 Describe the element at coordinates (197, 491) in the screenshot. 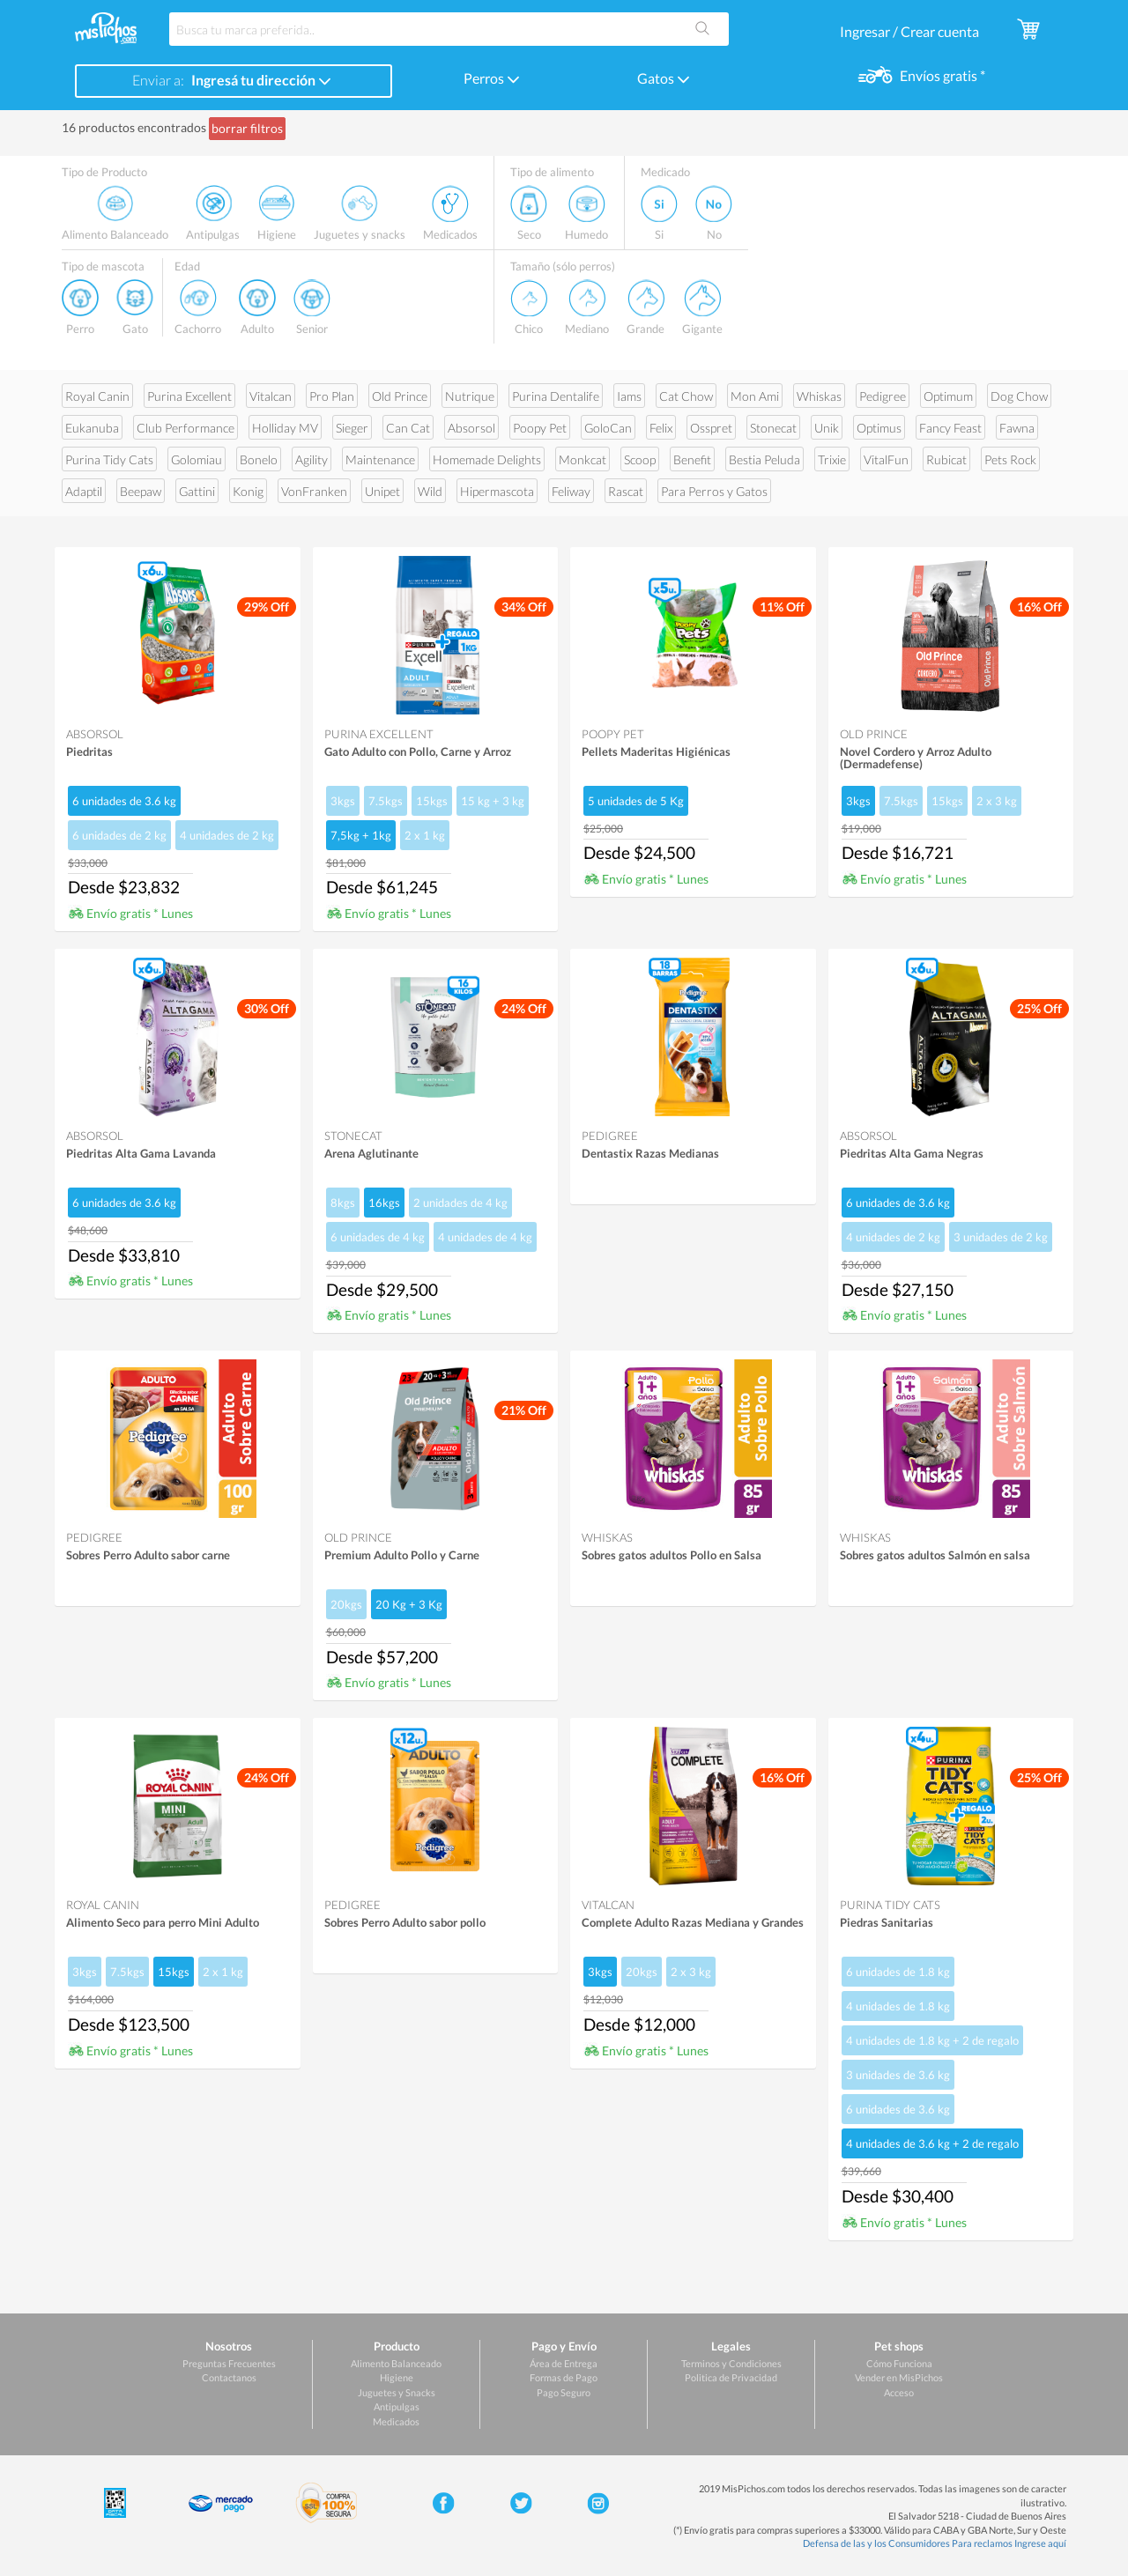

I see `Gattini` at that location.